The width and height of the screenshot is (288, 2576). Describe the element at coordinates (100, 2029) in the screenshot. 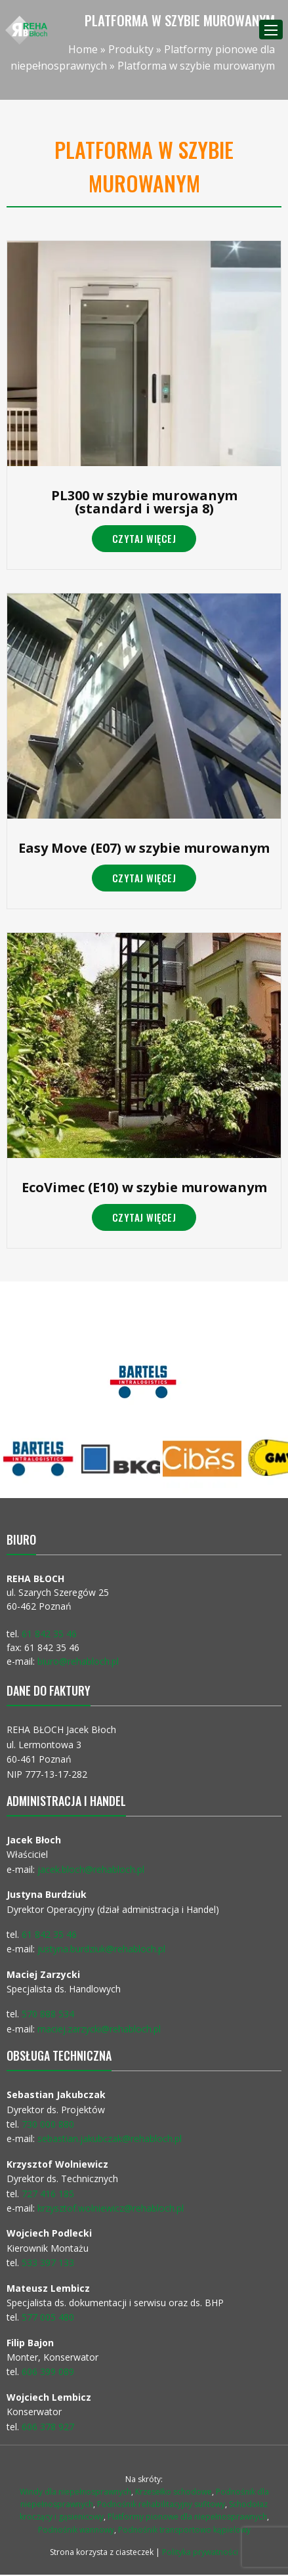

I see `maciej.zarzycki@rehabloch.pl` at that location.